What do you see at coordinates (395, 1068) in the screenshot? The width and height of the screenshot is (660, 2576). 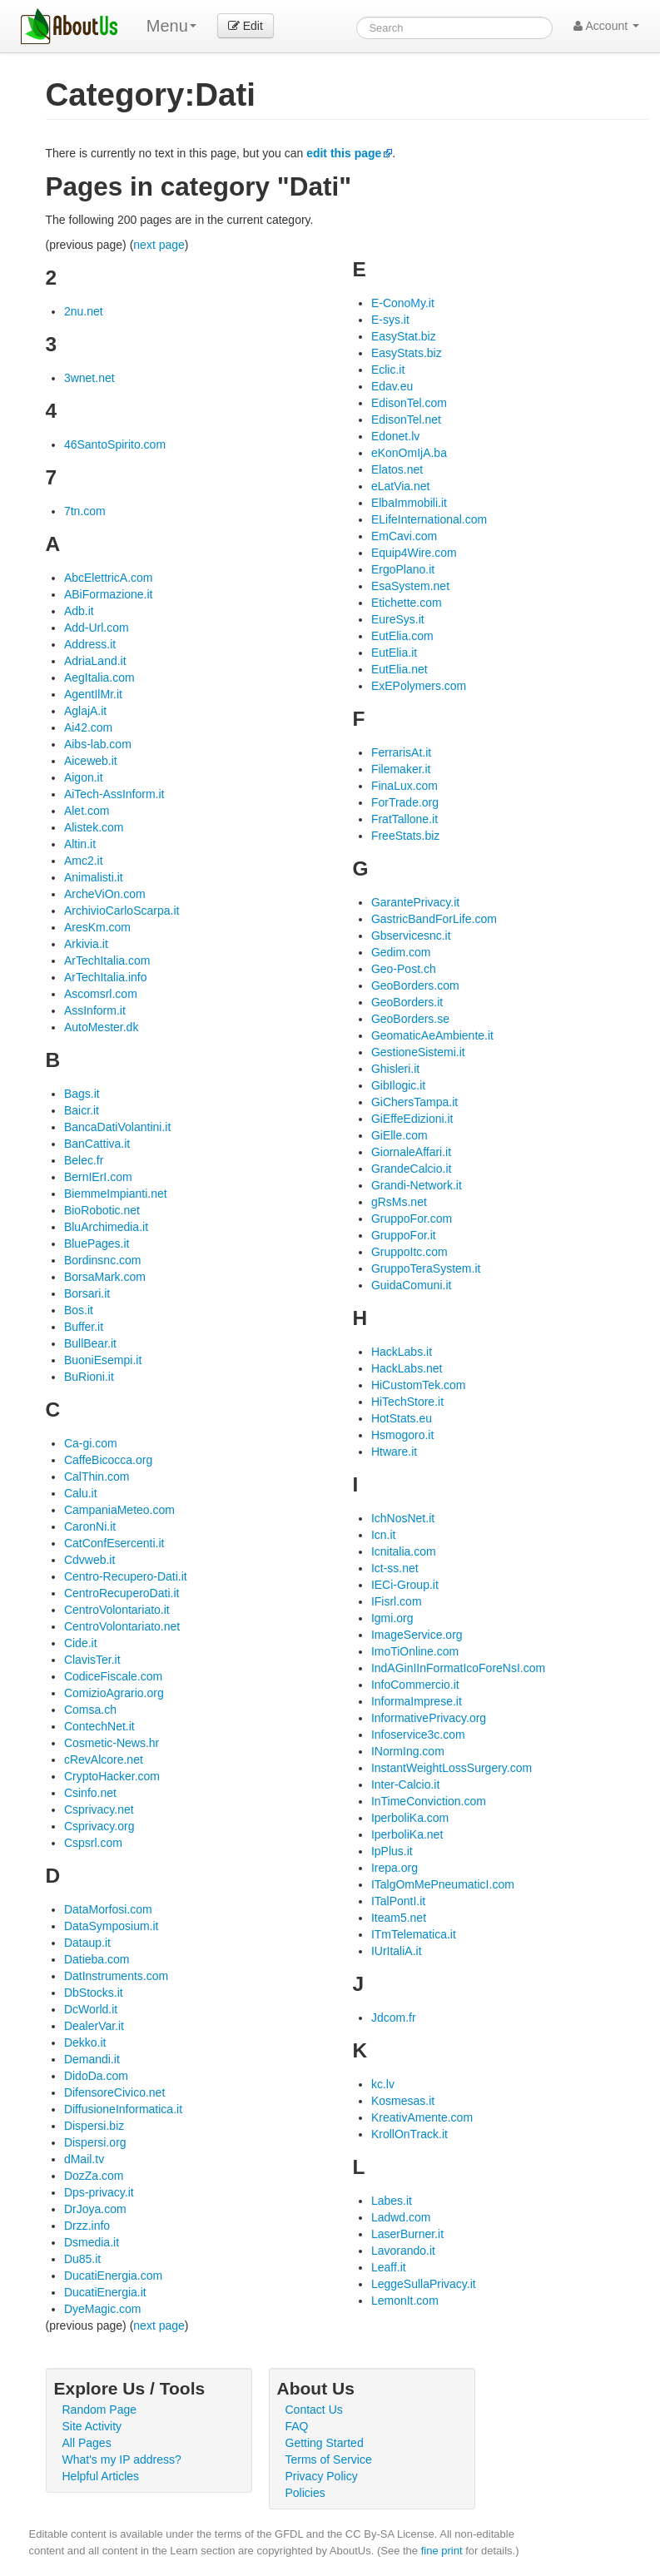 I see `Ghisleri.it` at bounding box center [395, 1068].